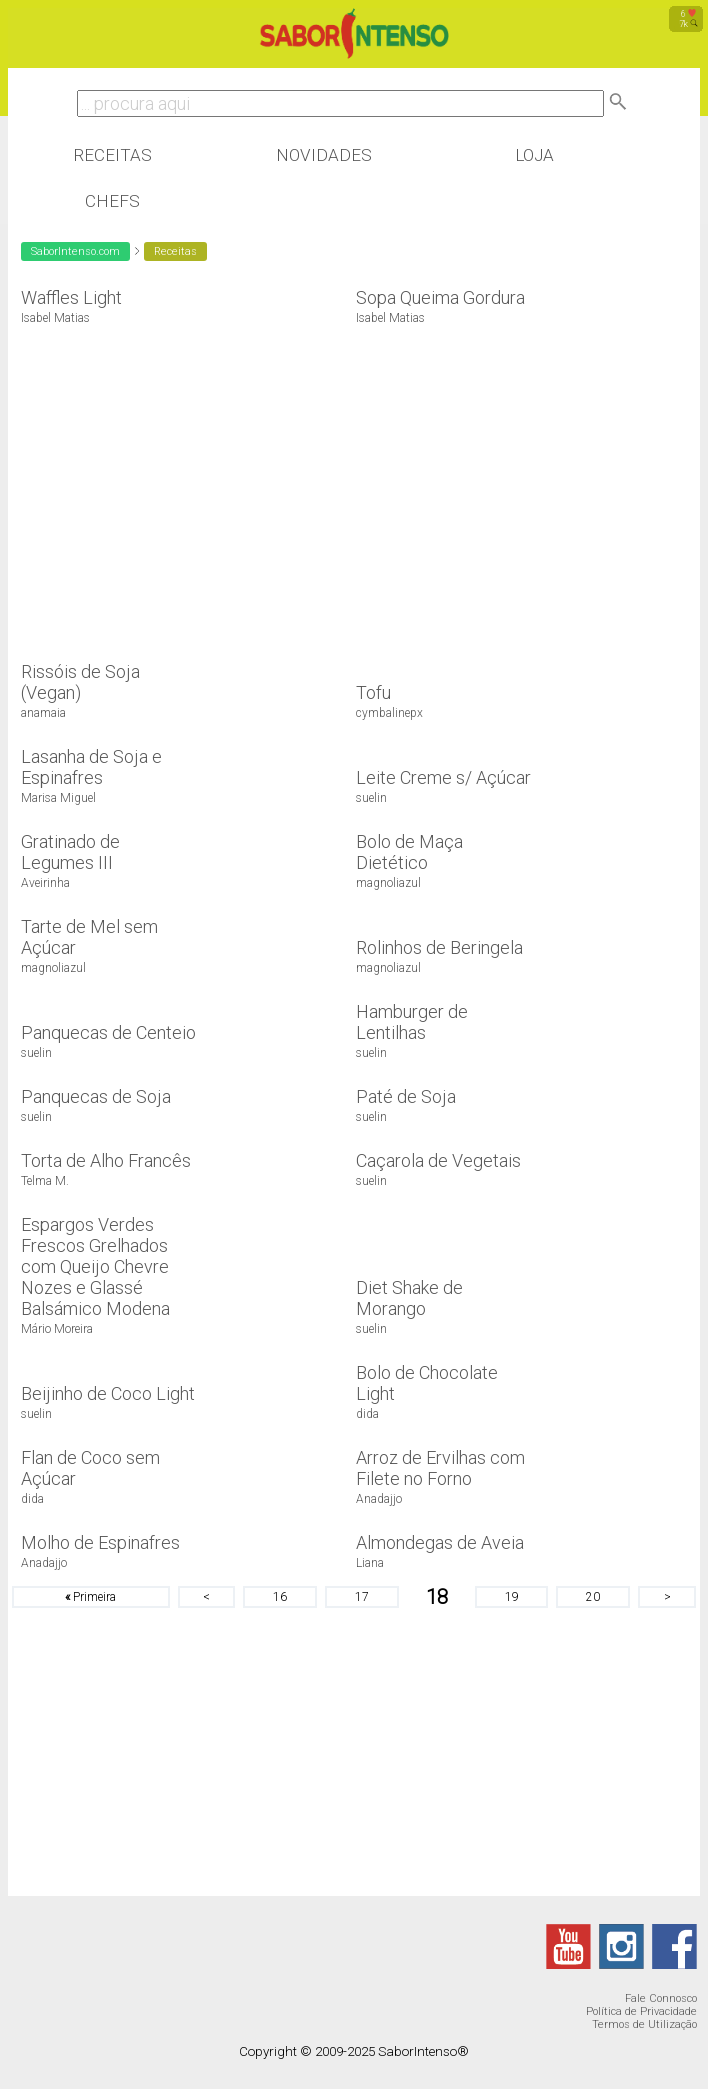 The image size is (708, 2089). What do you see at coordinates (371, 798) in the screenshot?
I see `suelin` at bounding box center [371, 798].